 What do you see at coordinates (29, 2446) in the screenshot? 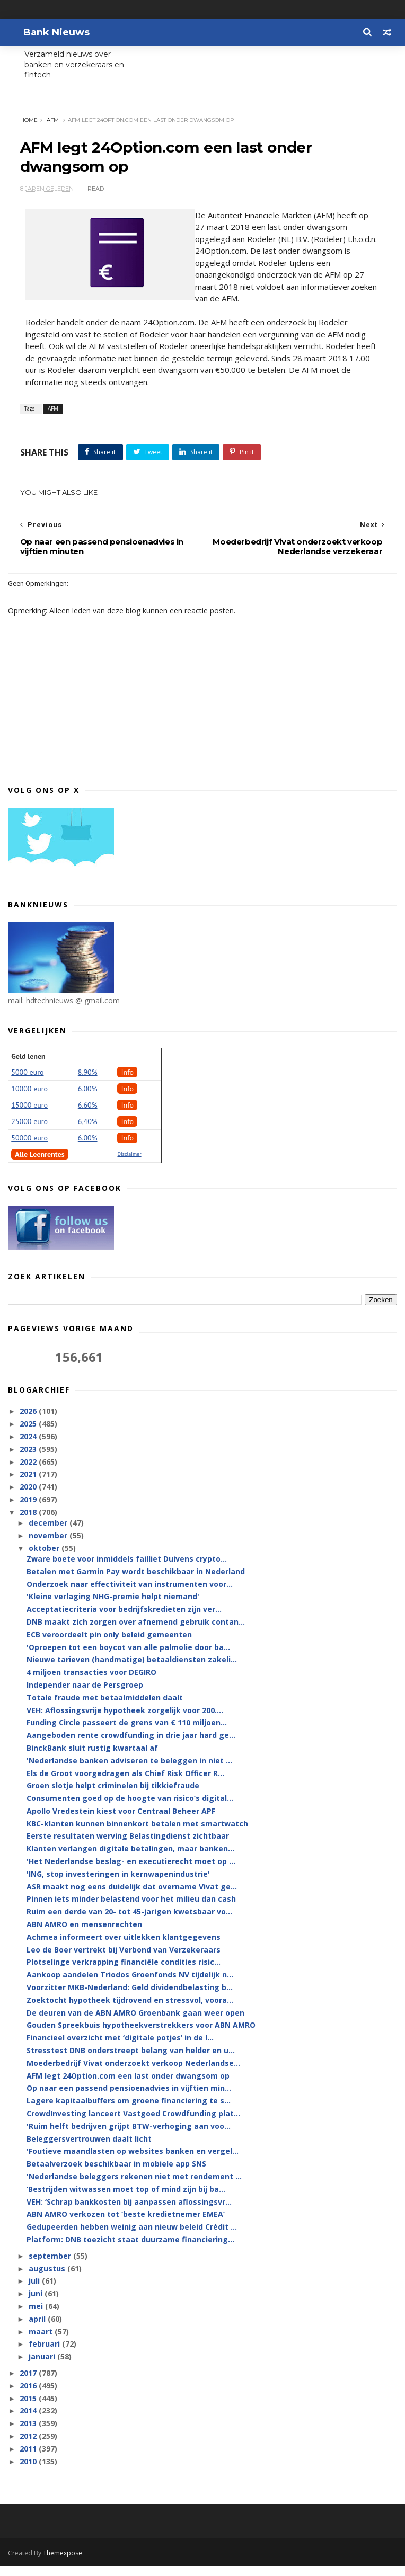
I see `2012` at bounding box center [29, 2446].